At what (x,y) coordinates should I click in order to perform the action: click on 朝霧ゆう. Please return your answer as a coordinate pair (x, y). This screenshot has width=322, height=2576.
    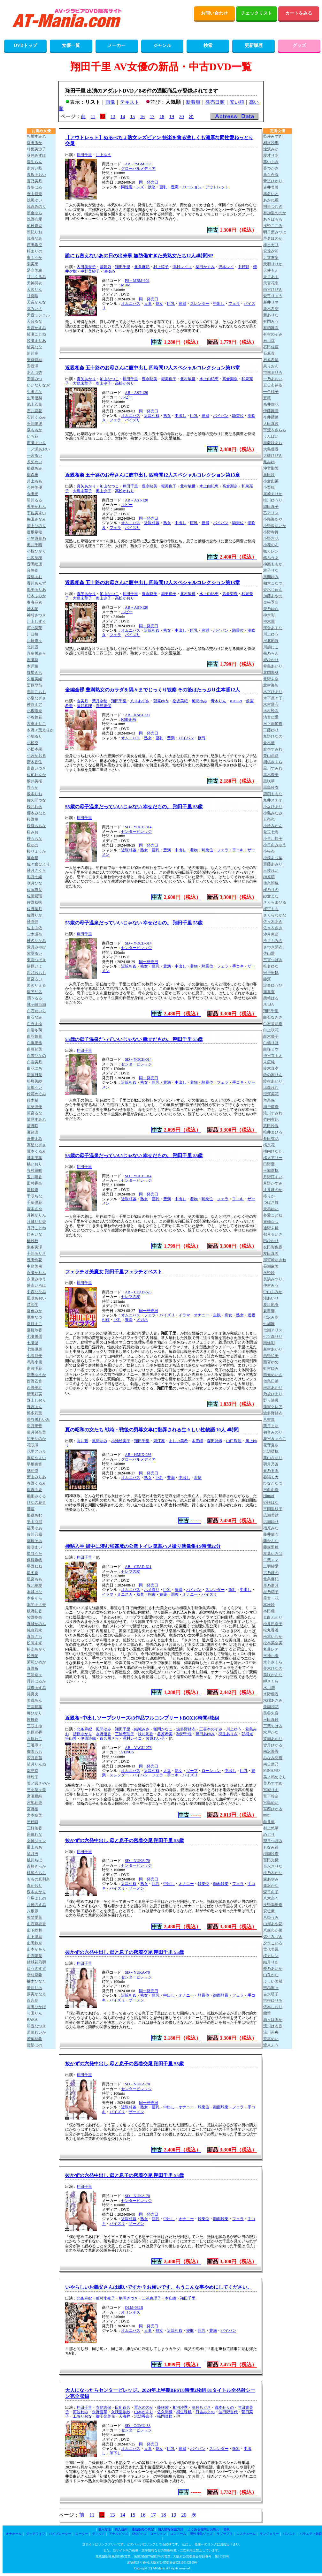
    Looking at the image, I should click on (161, 701).